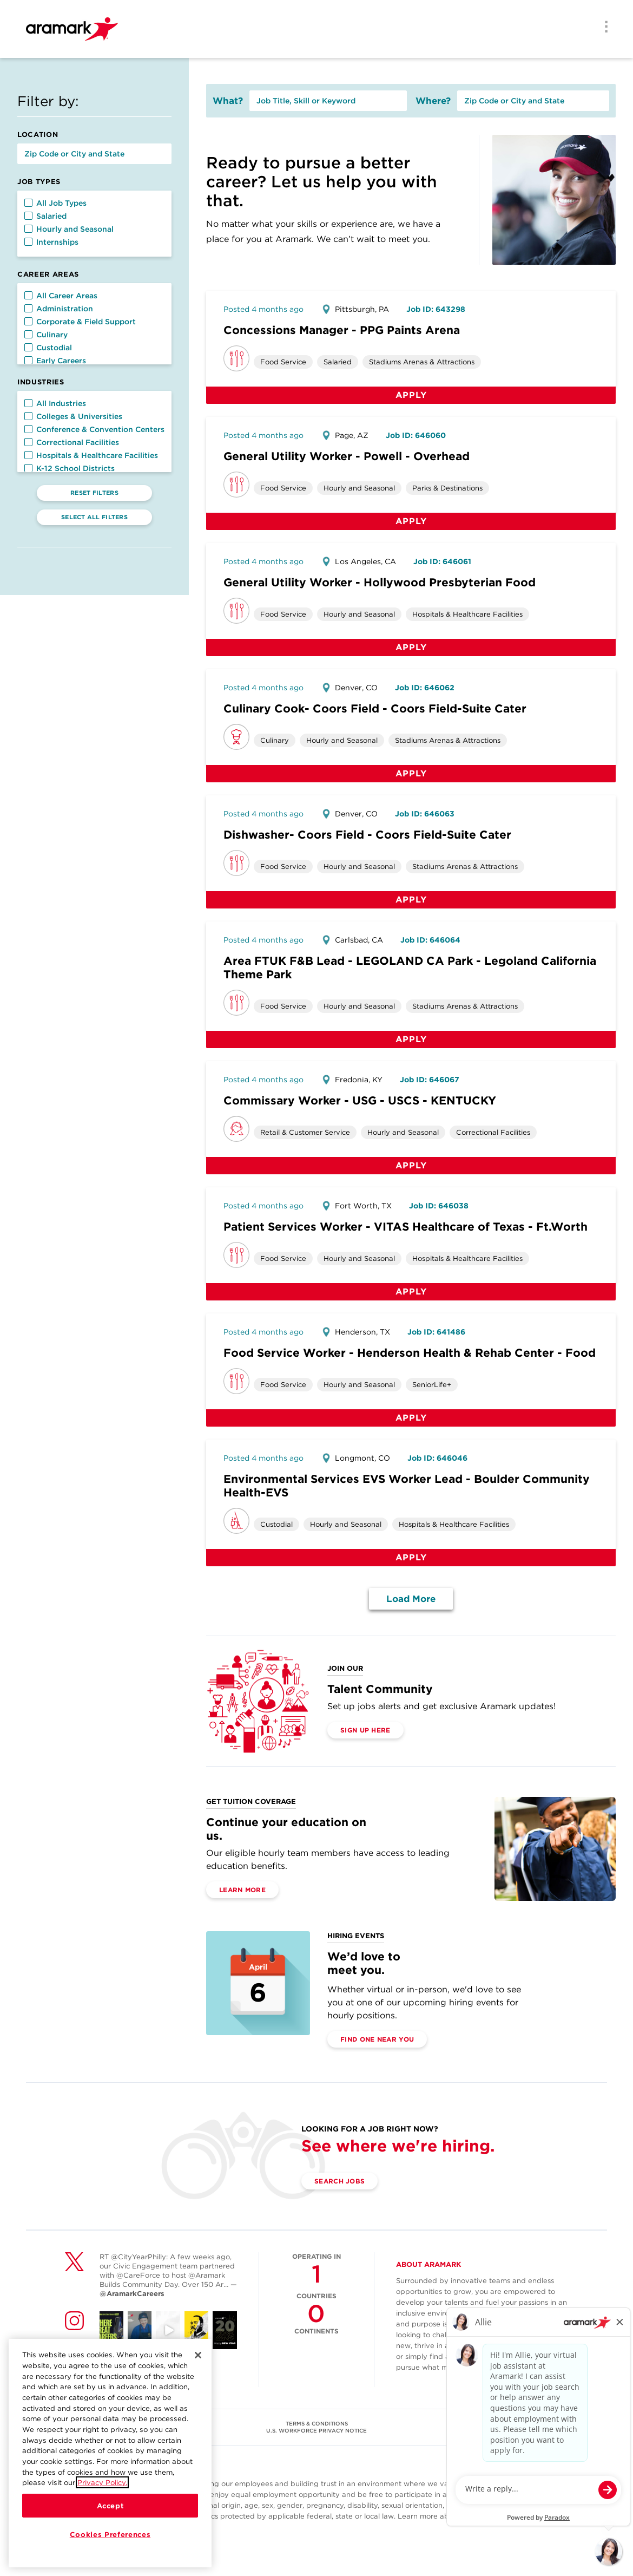  Describe the element at coordinates (69, 229) in the screenshot. I see `Hourly and Seasonal` at that location.